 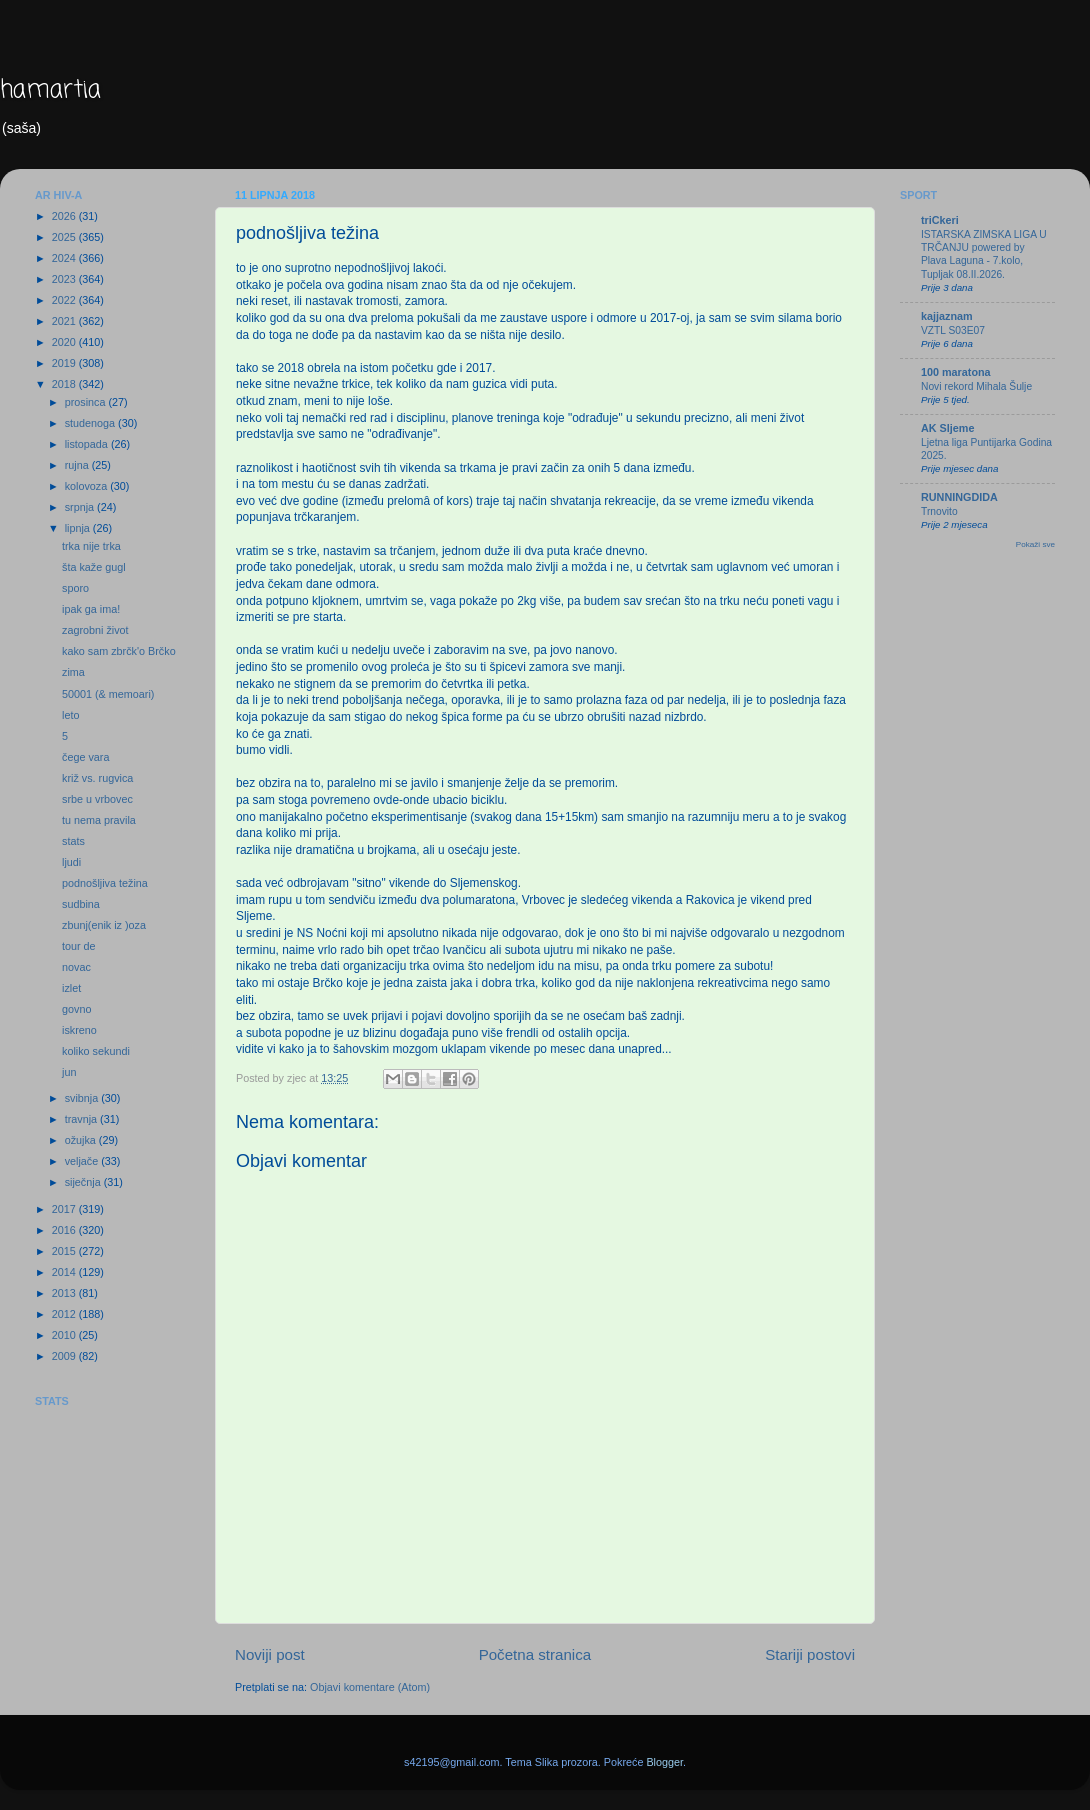 I want to click on Objavi komentare (Atom), so click(x=370, y=1687).